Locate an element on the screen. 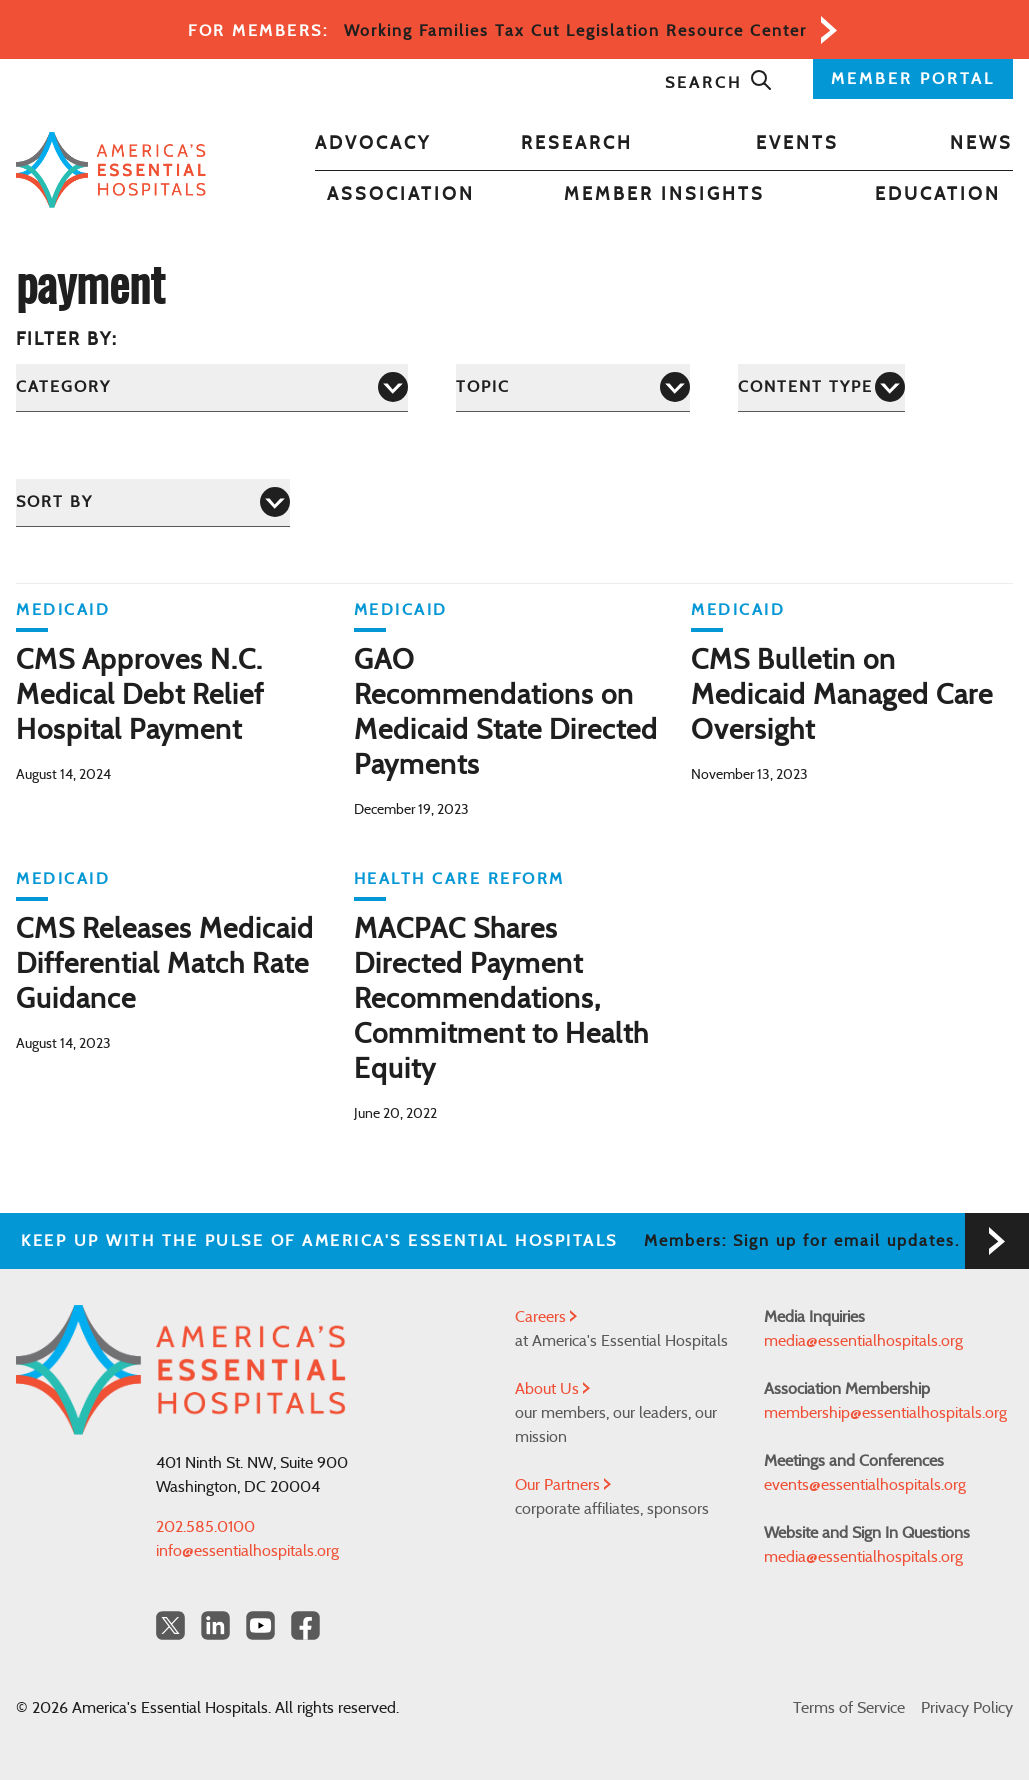 The image size is (1029, 1780). Member Insights is located at coordinates (664, 195).